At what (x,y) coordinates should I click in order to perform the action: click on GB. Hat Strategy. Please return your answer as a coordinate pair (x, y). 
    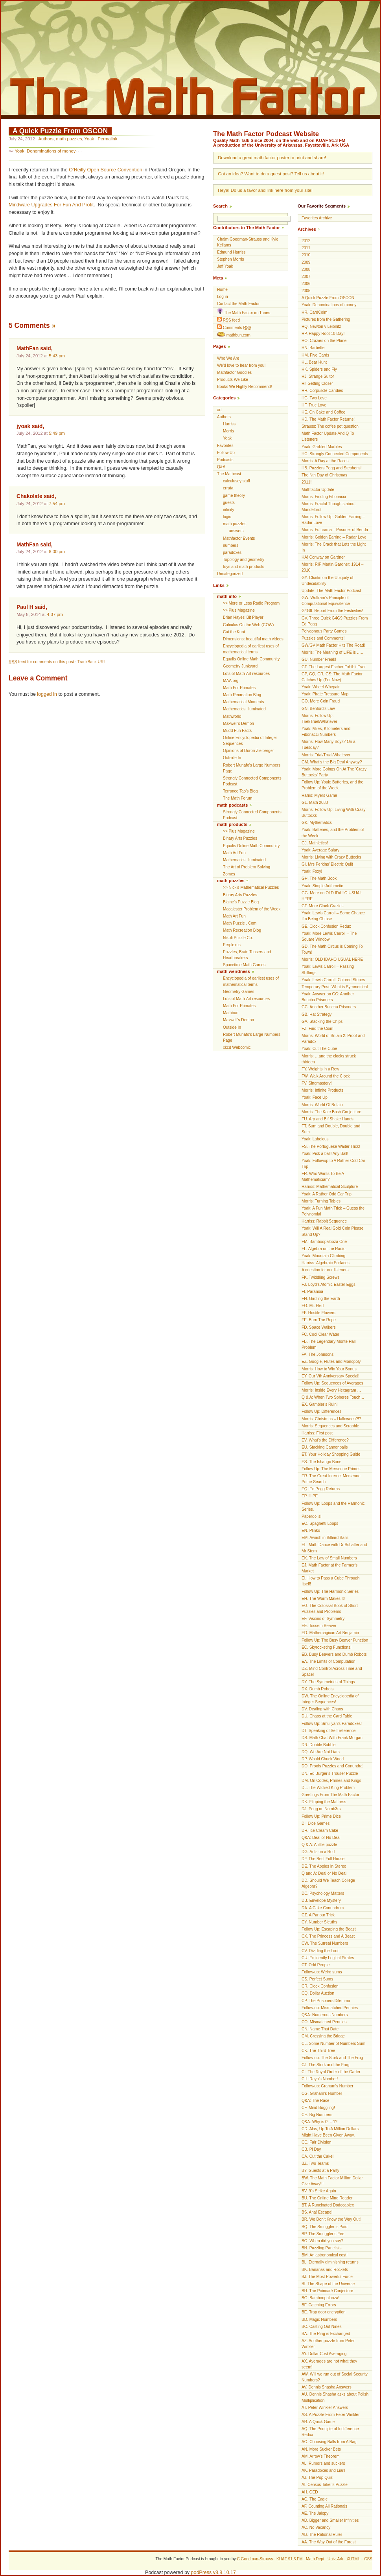
    Looking at the image, I should click on (316, 1014).